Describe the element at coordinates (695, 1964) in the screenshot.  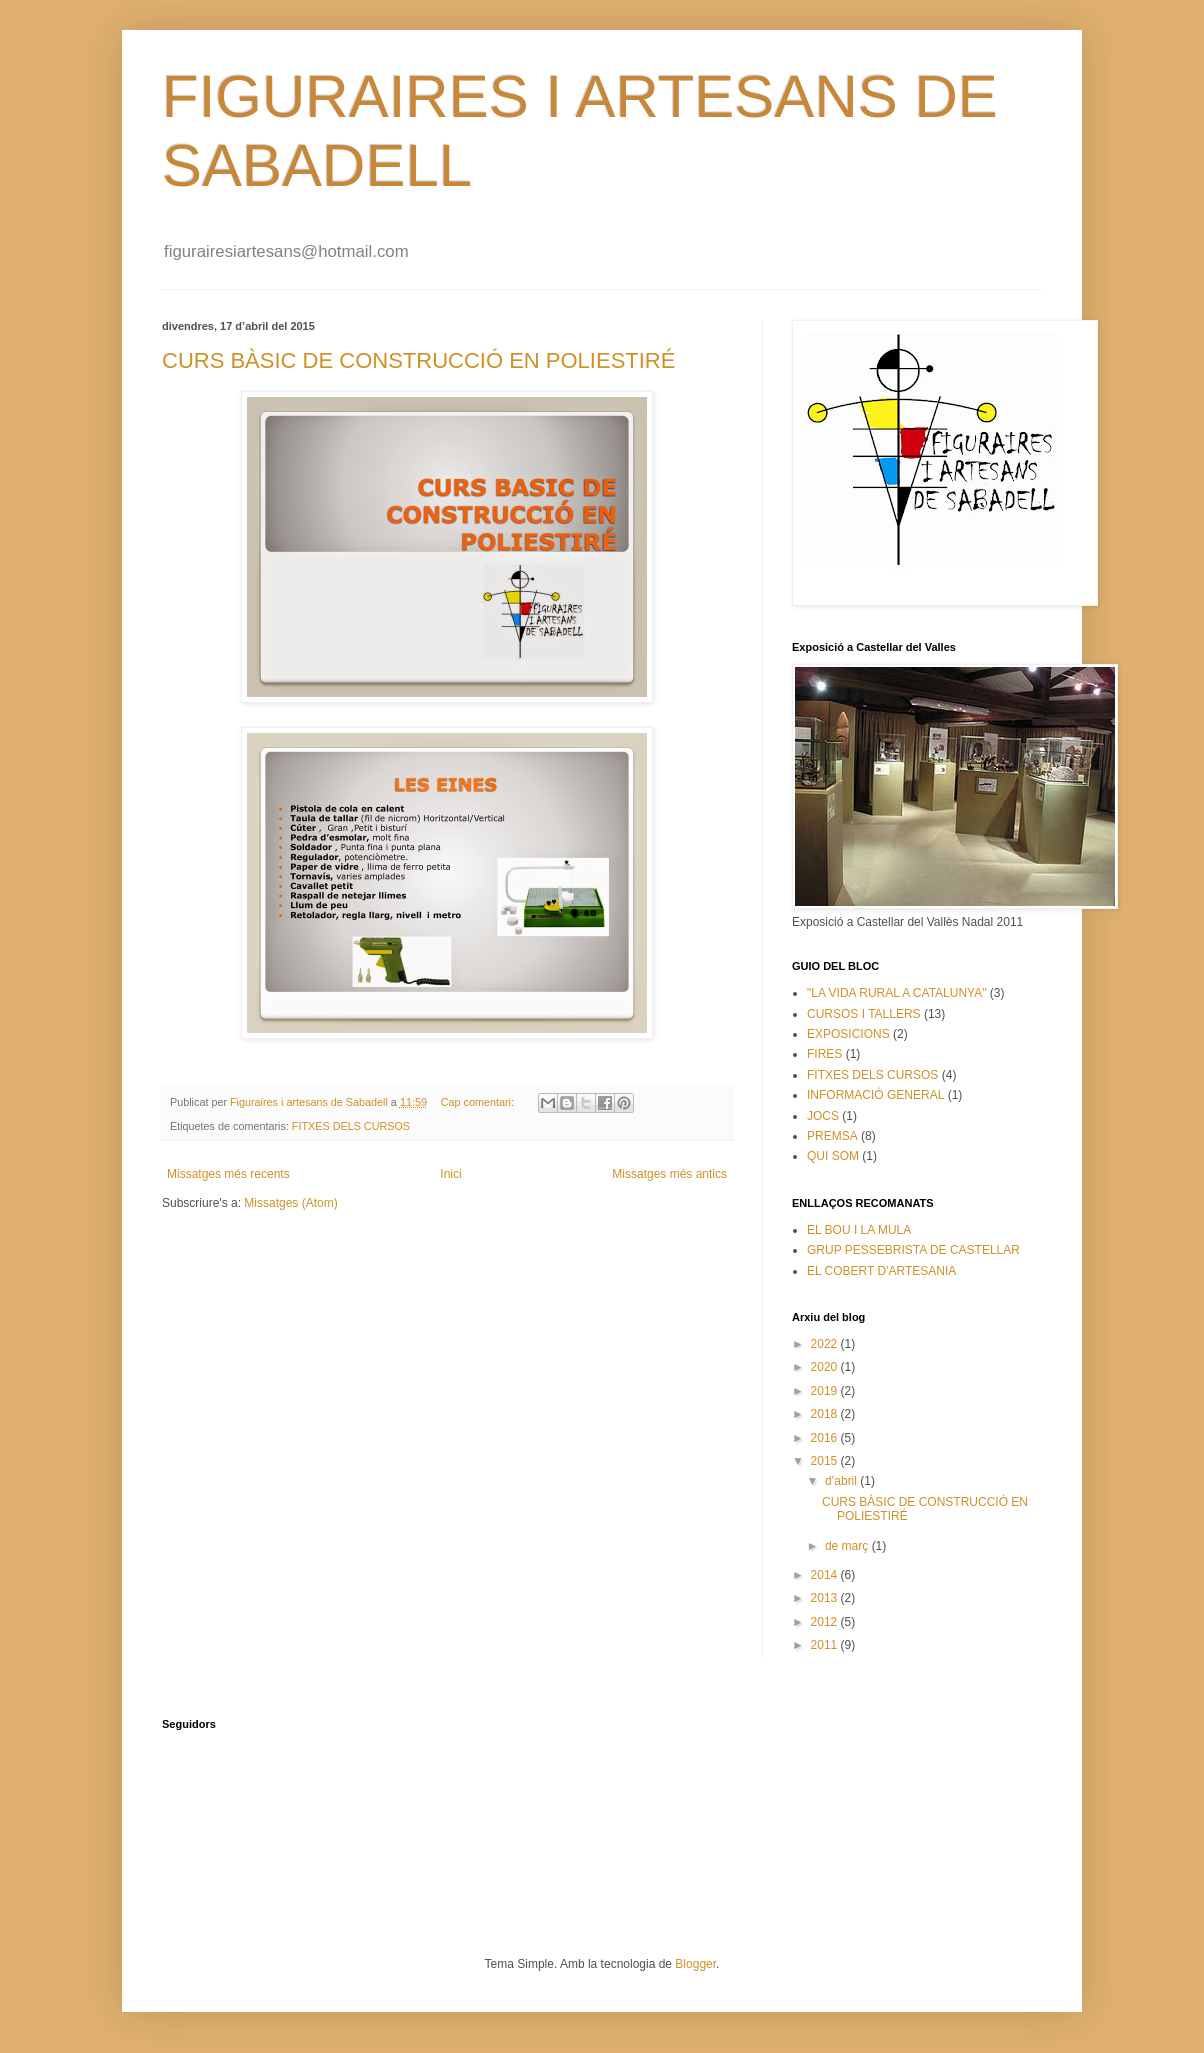
I see `Blogger` at that location.